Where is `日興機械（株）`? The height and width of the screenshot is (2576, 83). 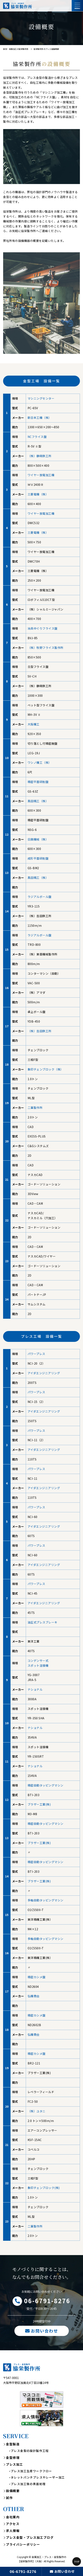
日興機械（株） is located at coordinates (38, 839).